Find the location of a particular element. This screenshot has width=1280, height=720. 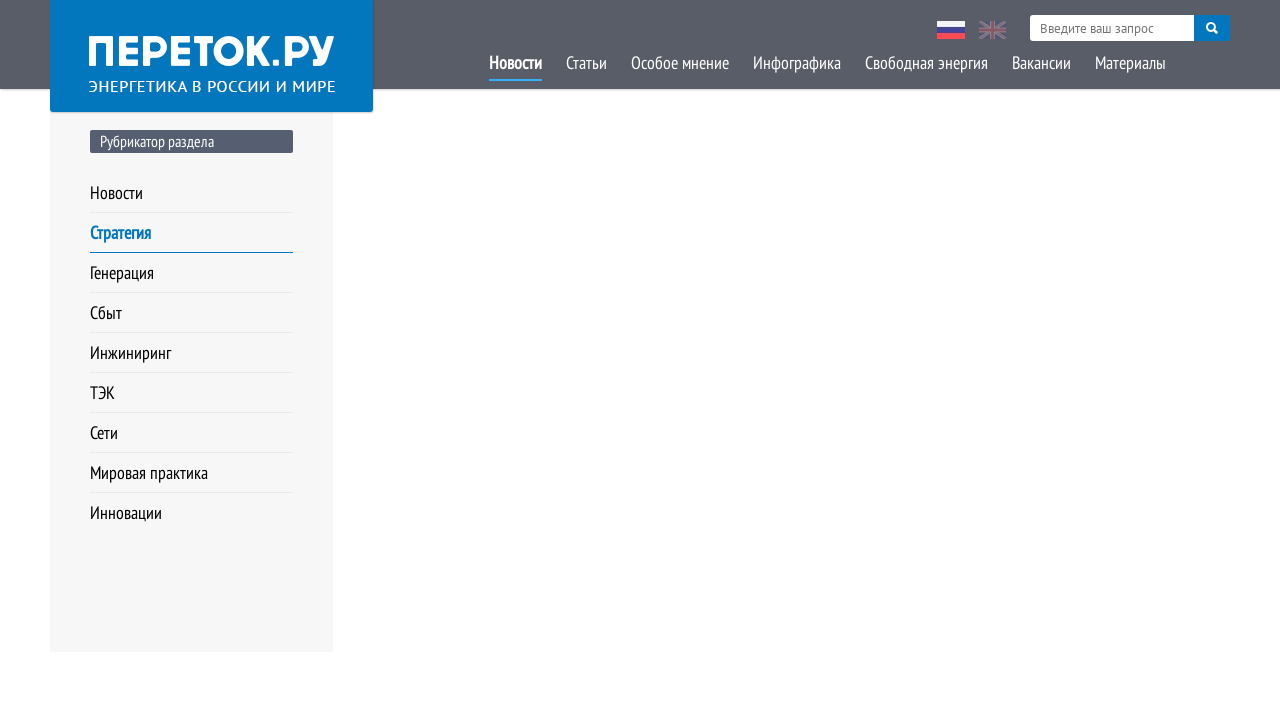

Статьи is located at coordinates (586, 62).